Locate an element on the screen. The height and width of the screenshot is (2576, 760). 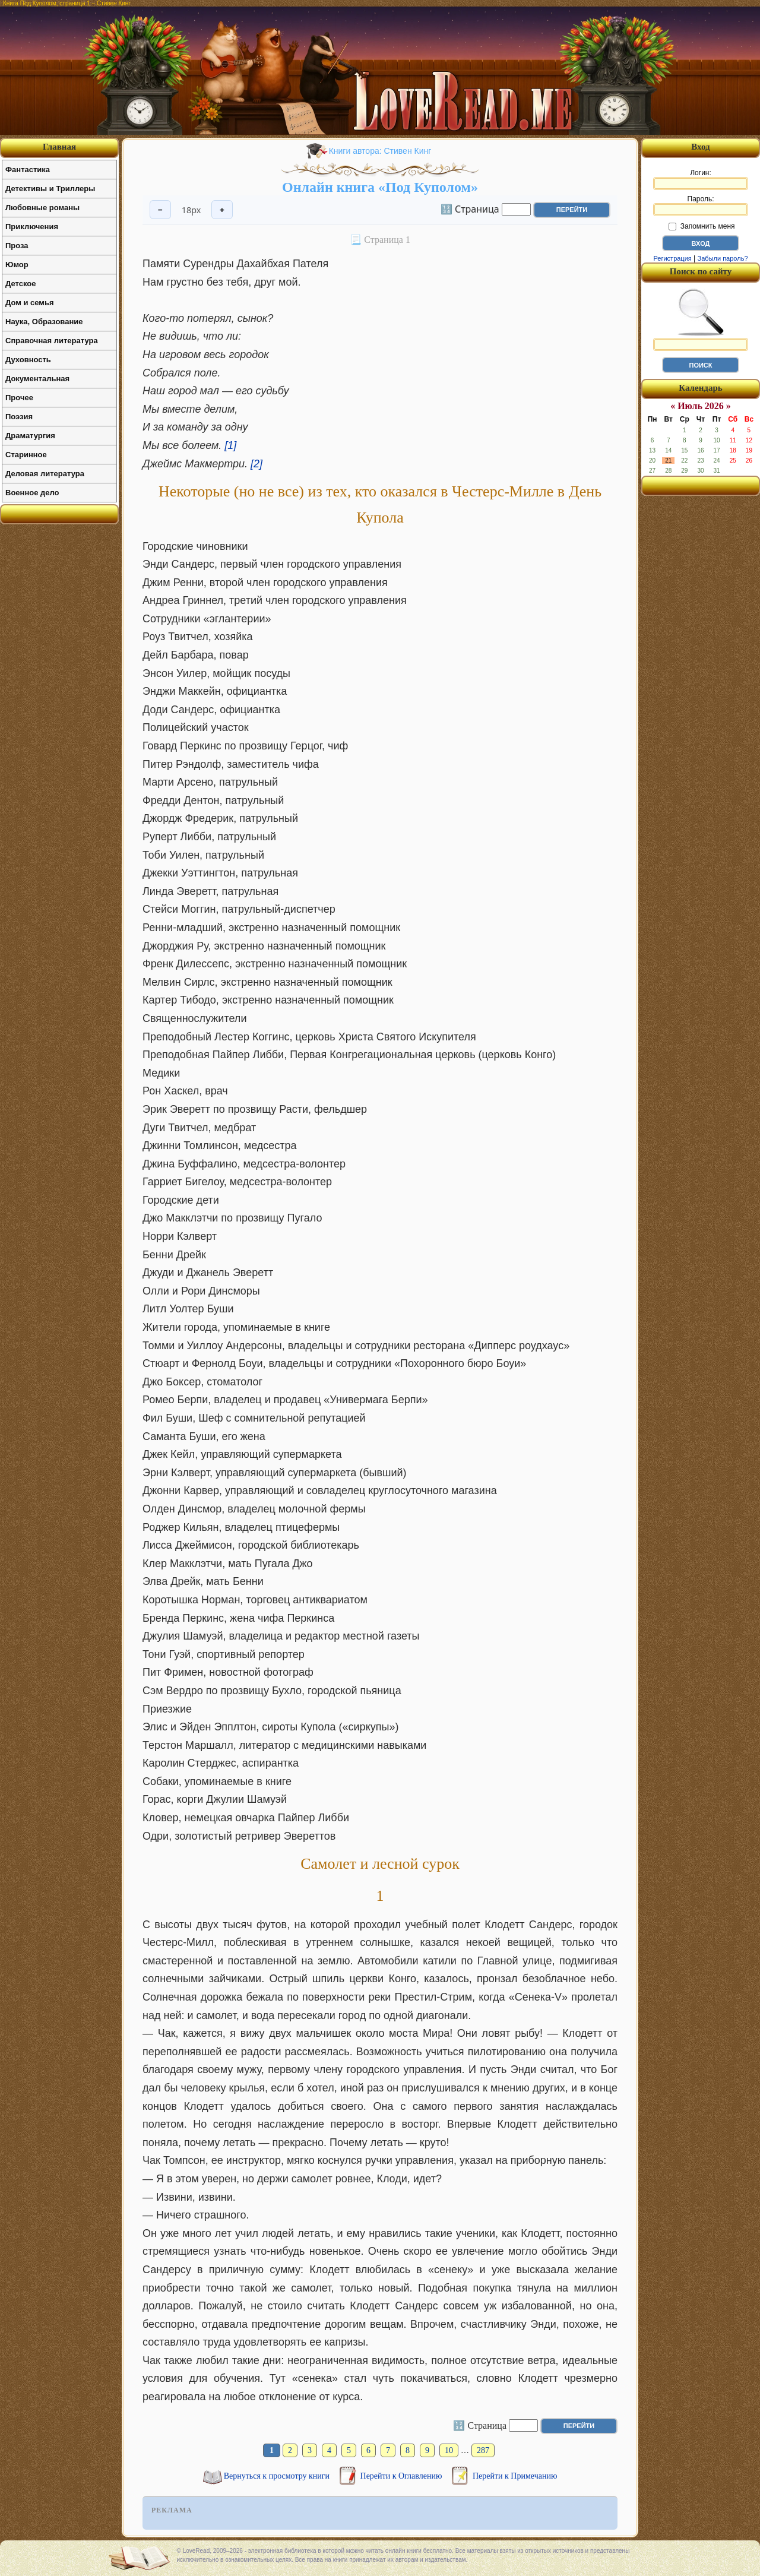
Документальная is located at coordinates (37, 378).